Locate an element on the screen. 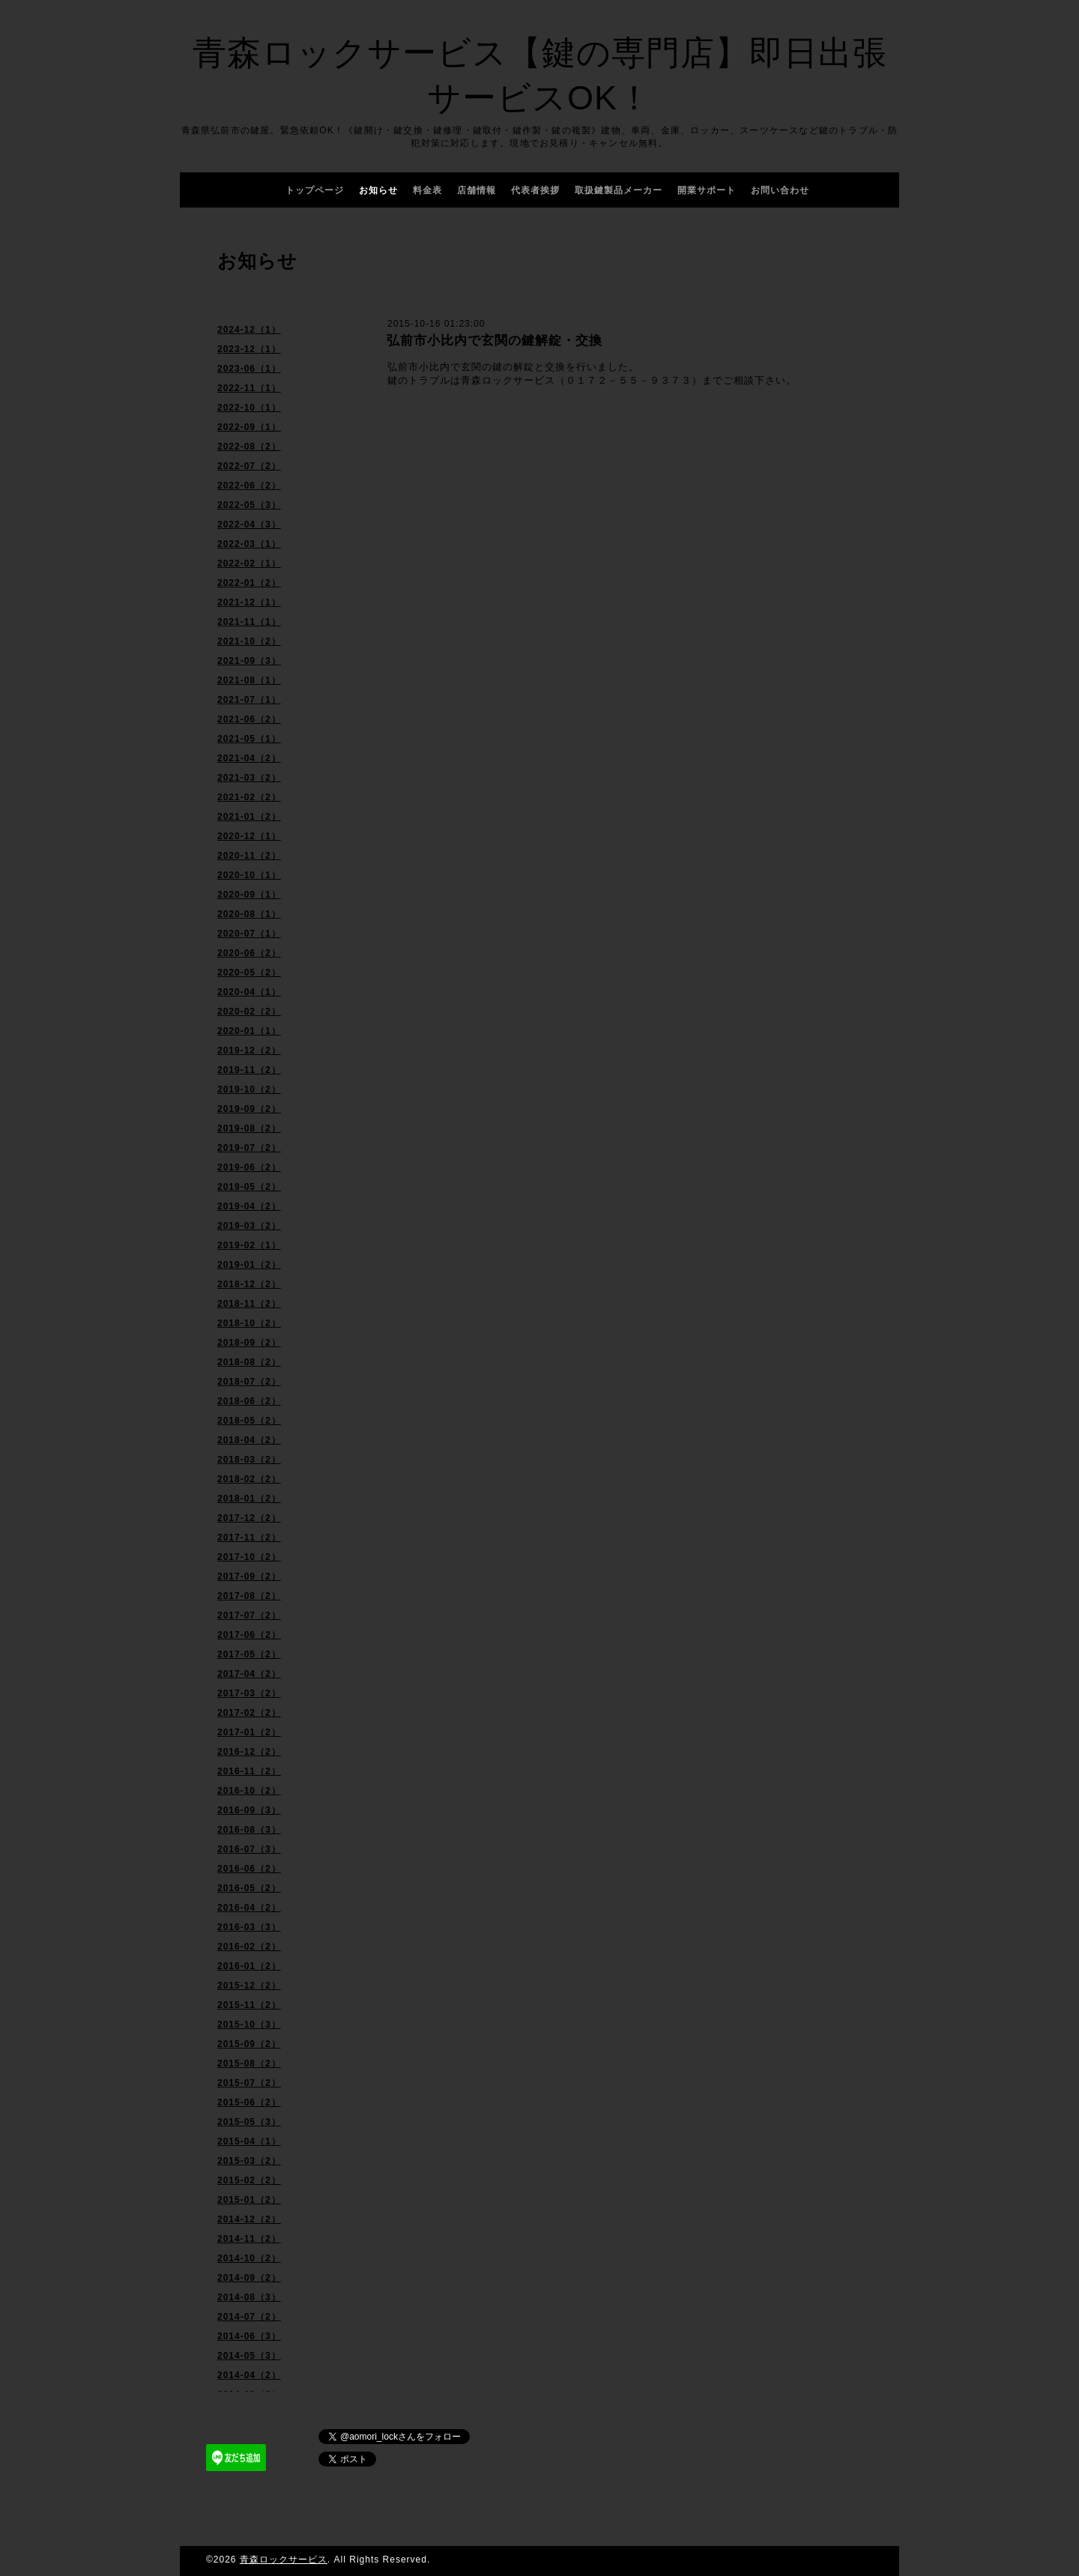 This screenshot has height=2576, width=1079. 2019-04（2） is located at coordinates (249, 1206).